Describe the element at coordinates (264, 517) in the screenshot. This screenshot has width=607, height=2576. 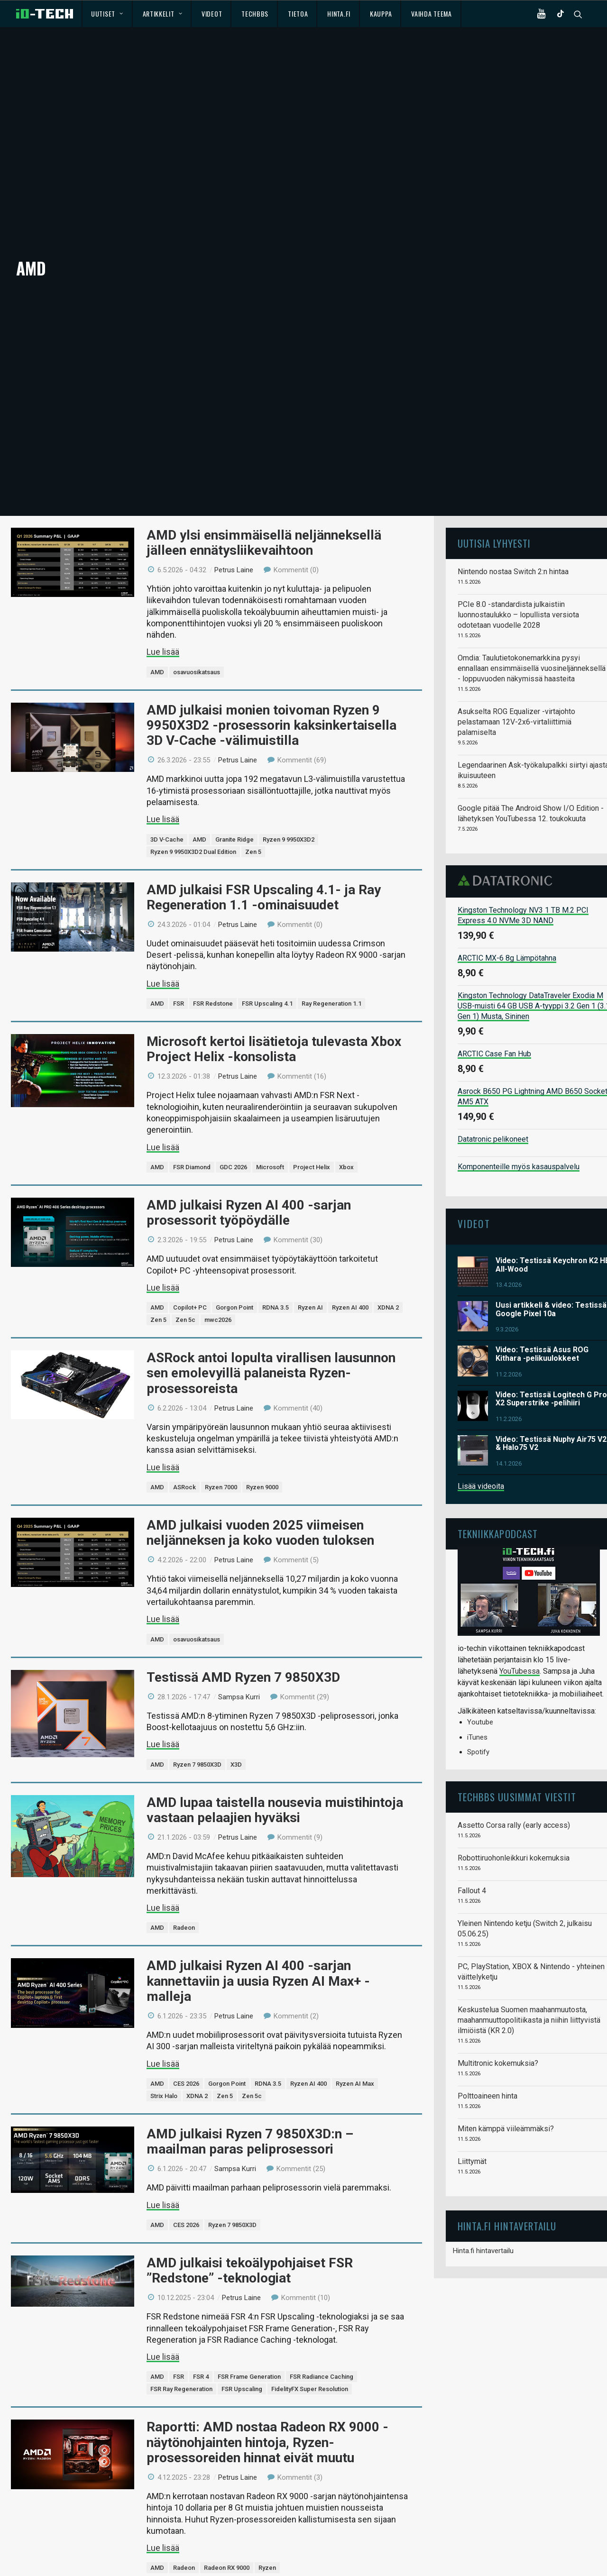
I see `AMD ylsi ensimmäisellä neljänneksellä jälleen ennätysliikevaihtoon` at that location.